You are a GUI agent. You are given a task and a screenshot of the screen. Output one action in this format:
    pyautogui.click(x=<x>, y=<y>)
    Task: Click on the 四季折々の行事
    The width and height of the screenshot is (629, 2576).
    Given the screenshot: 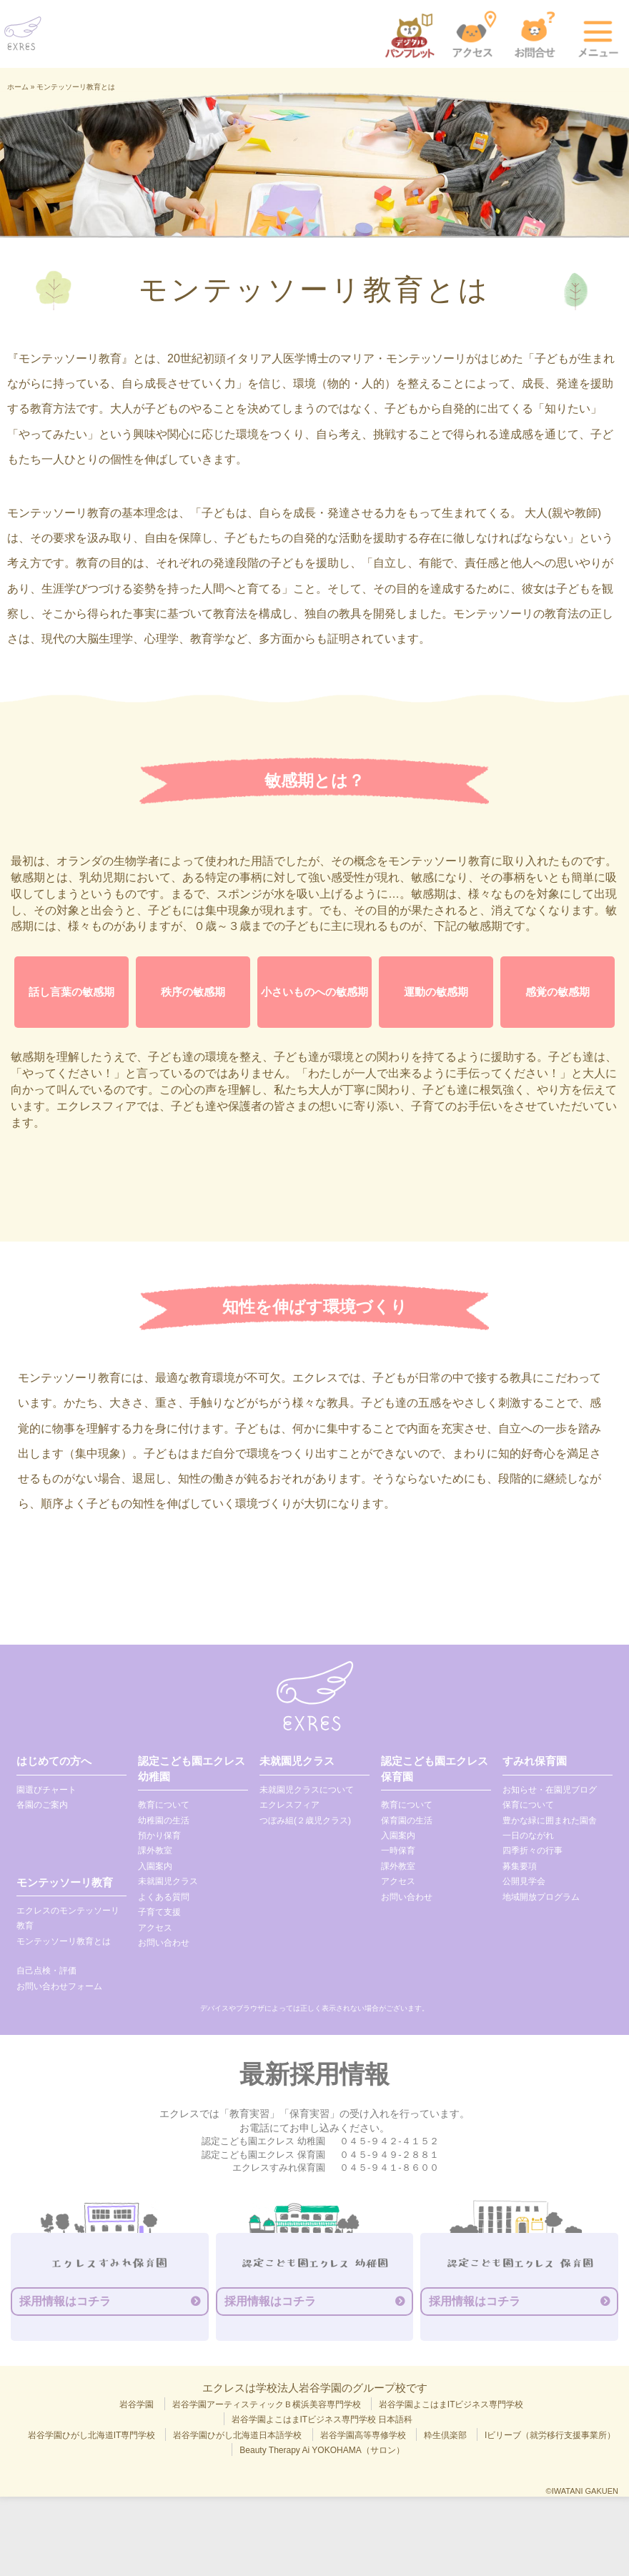 What is the action you would take?
    pyautogui.click(x=532, y=1851)
    